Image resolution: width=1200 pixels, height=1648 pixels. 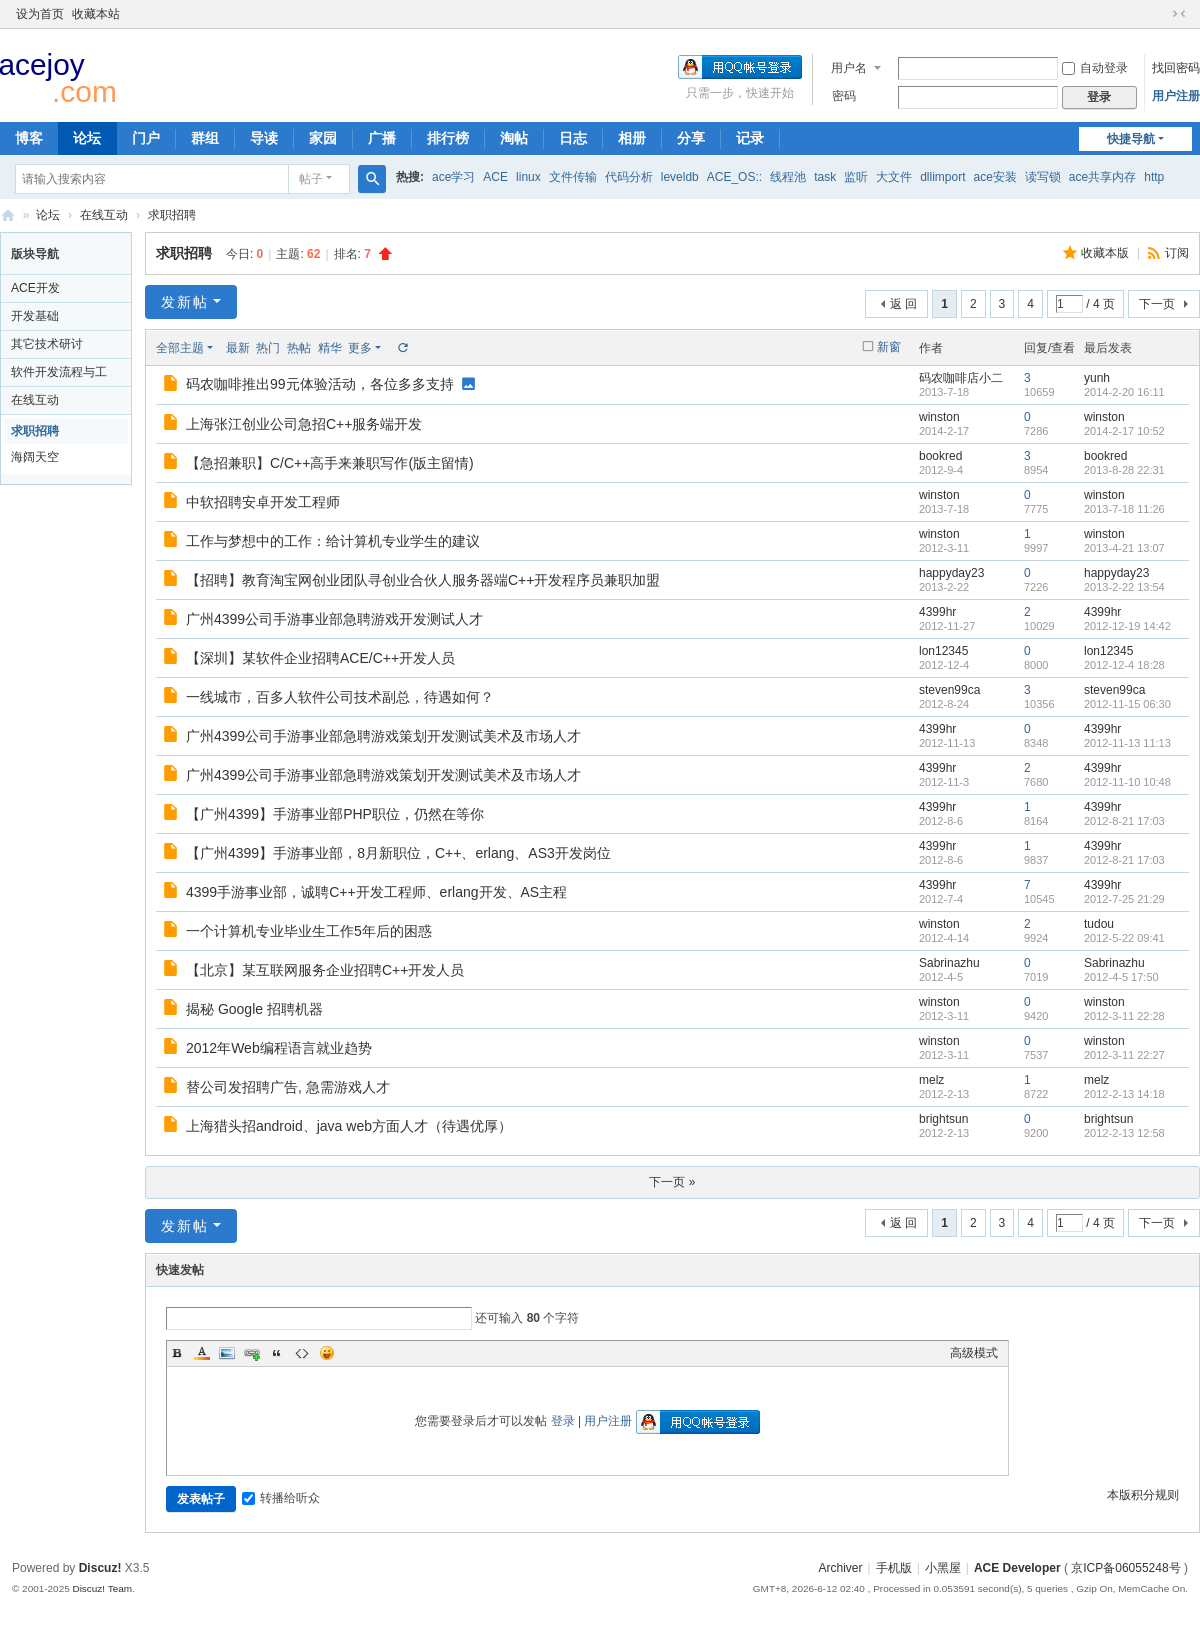 What do you see at coordinates (1127, 782) in the screenshot?
I see `2012-11-10 10:48` at bounding box center [1127, 782].